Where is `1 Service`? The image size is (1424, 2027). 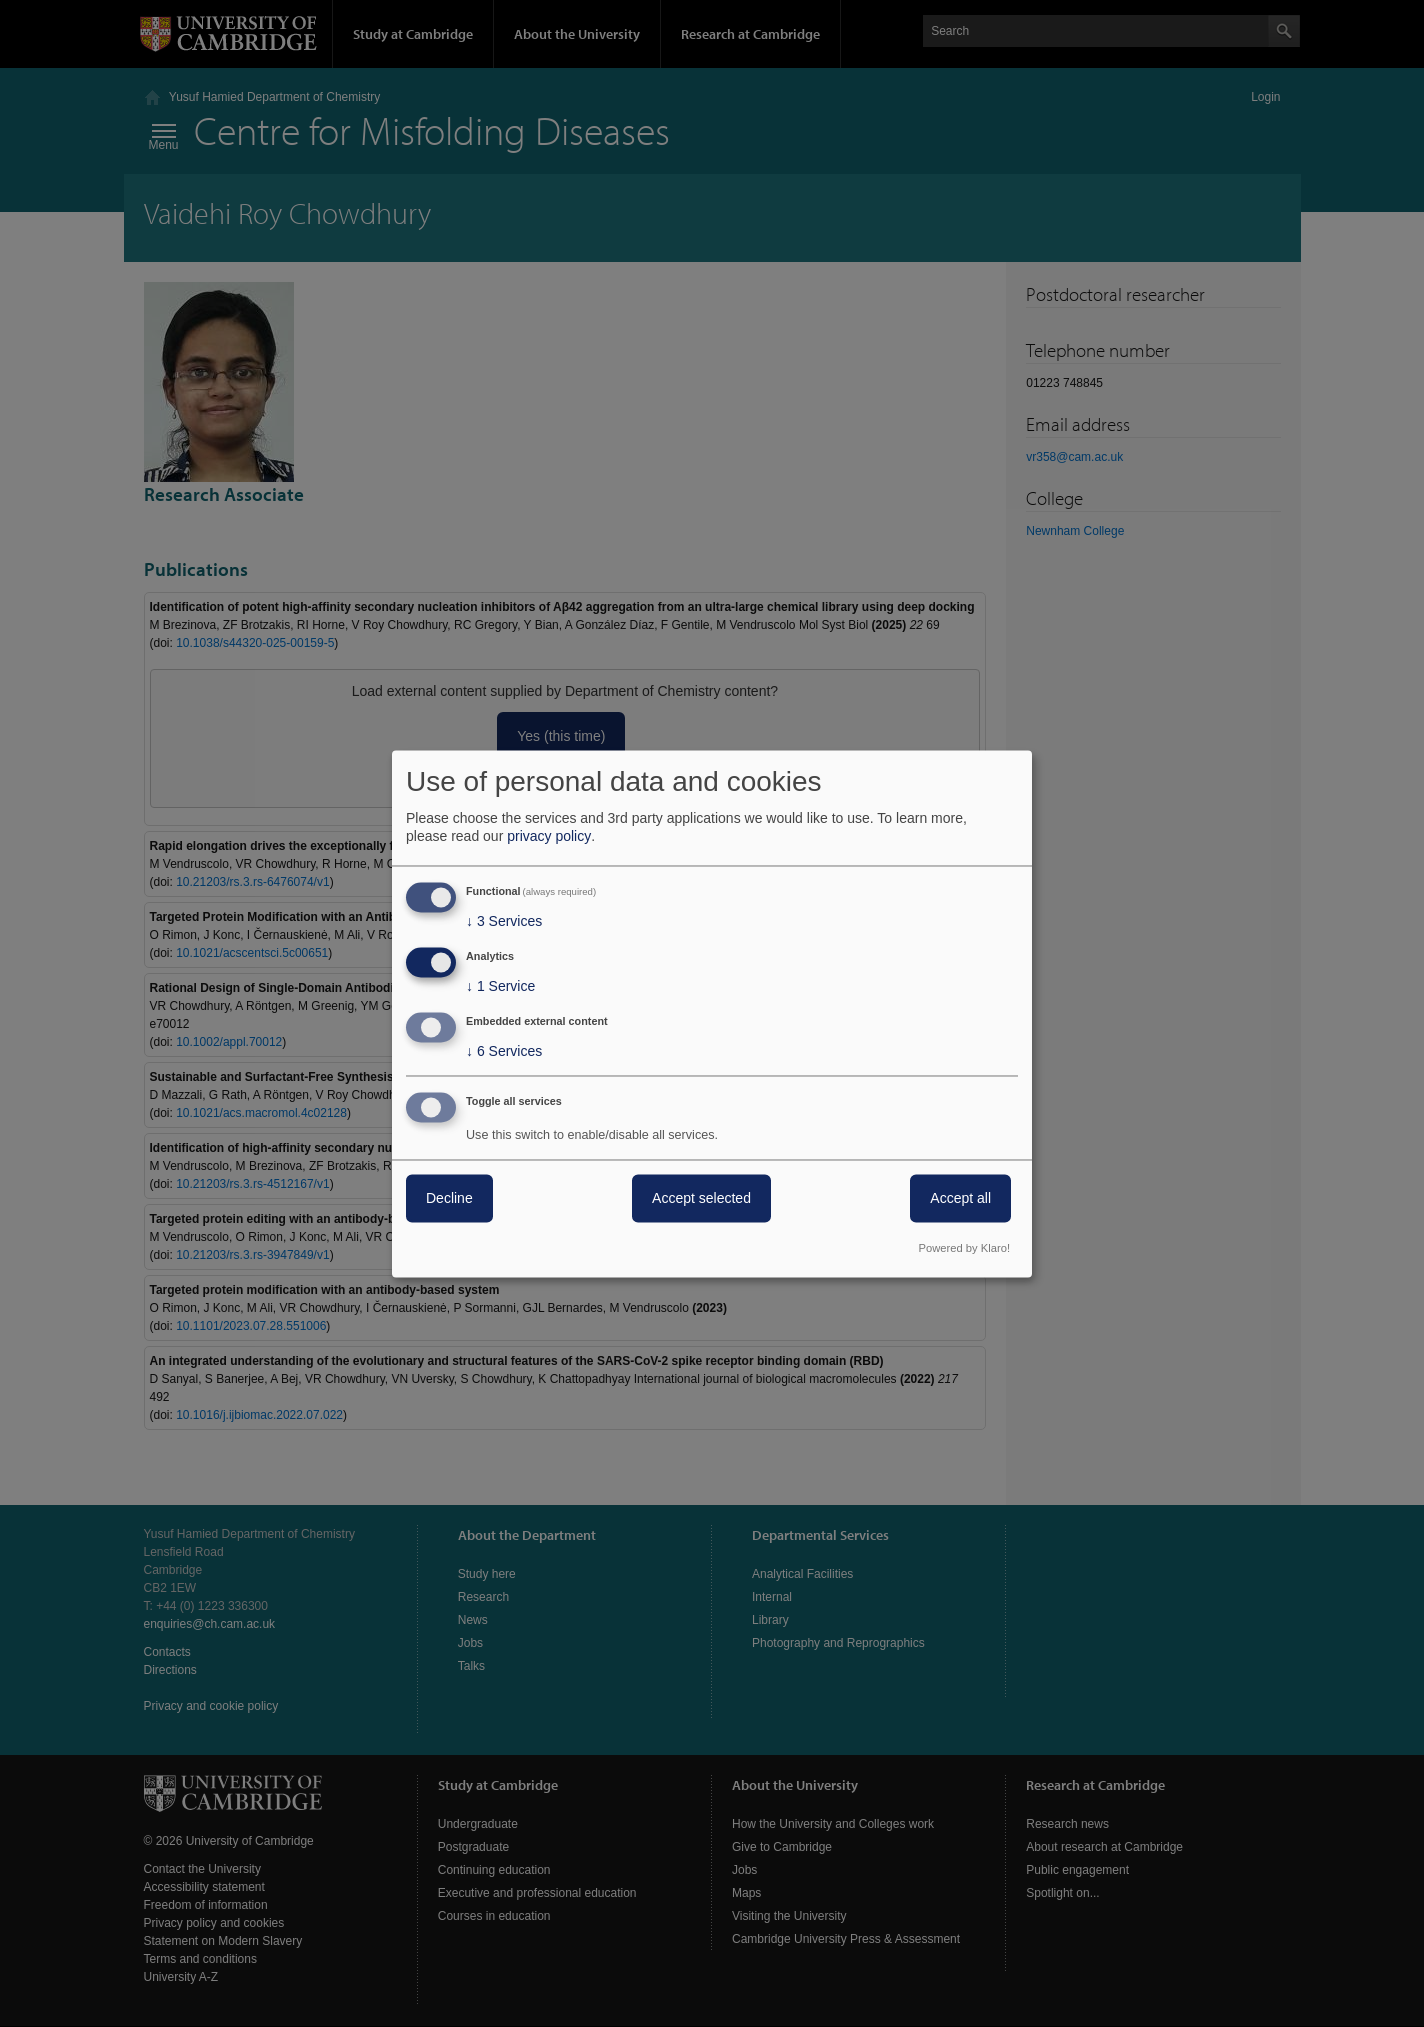
1 Service is located at coordinates (500, 987).